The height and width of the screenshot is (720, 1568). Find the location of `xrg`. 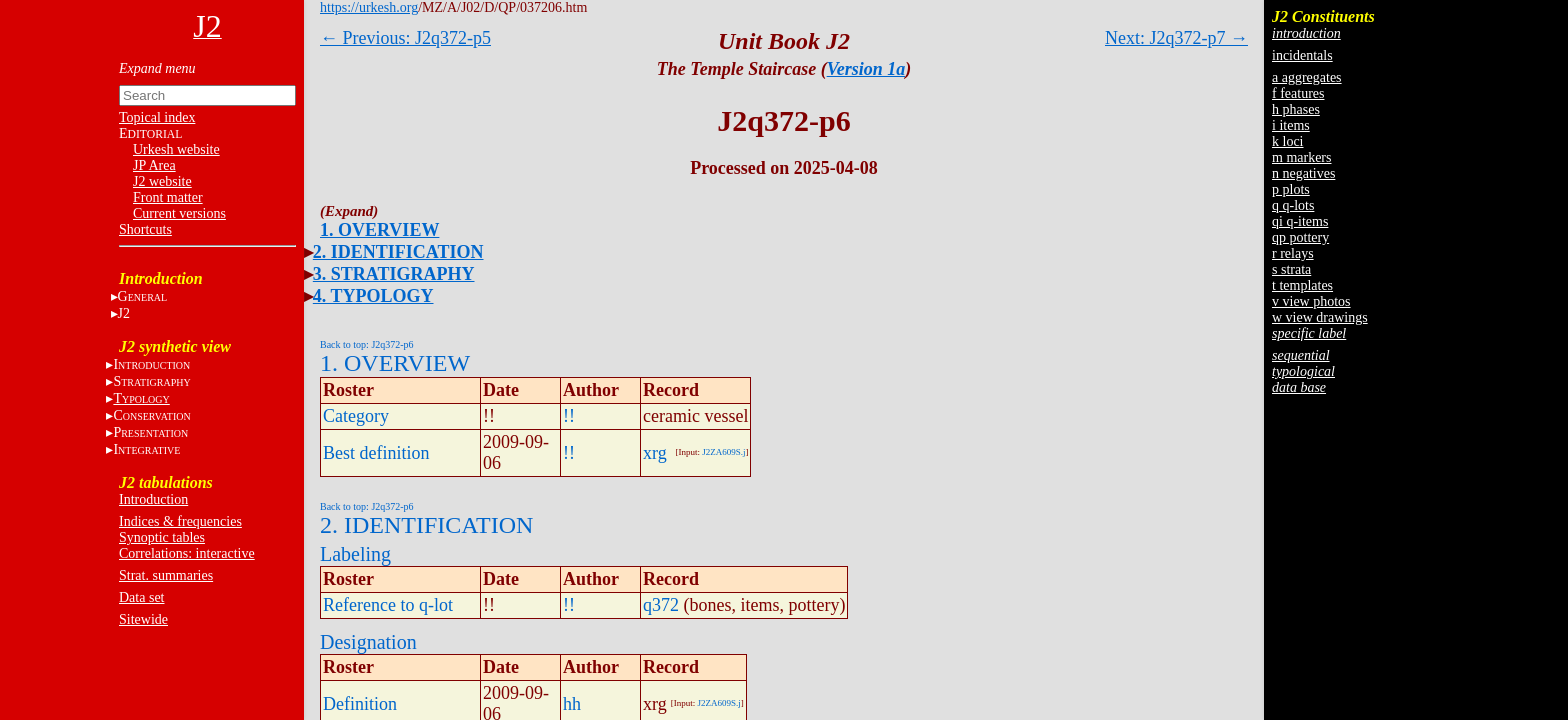

xrg is located at coordinates (655, 453).